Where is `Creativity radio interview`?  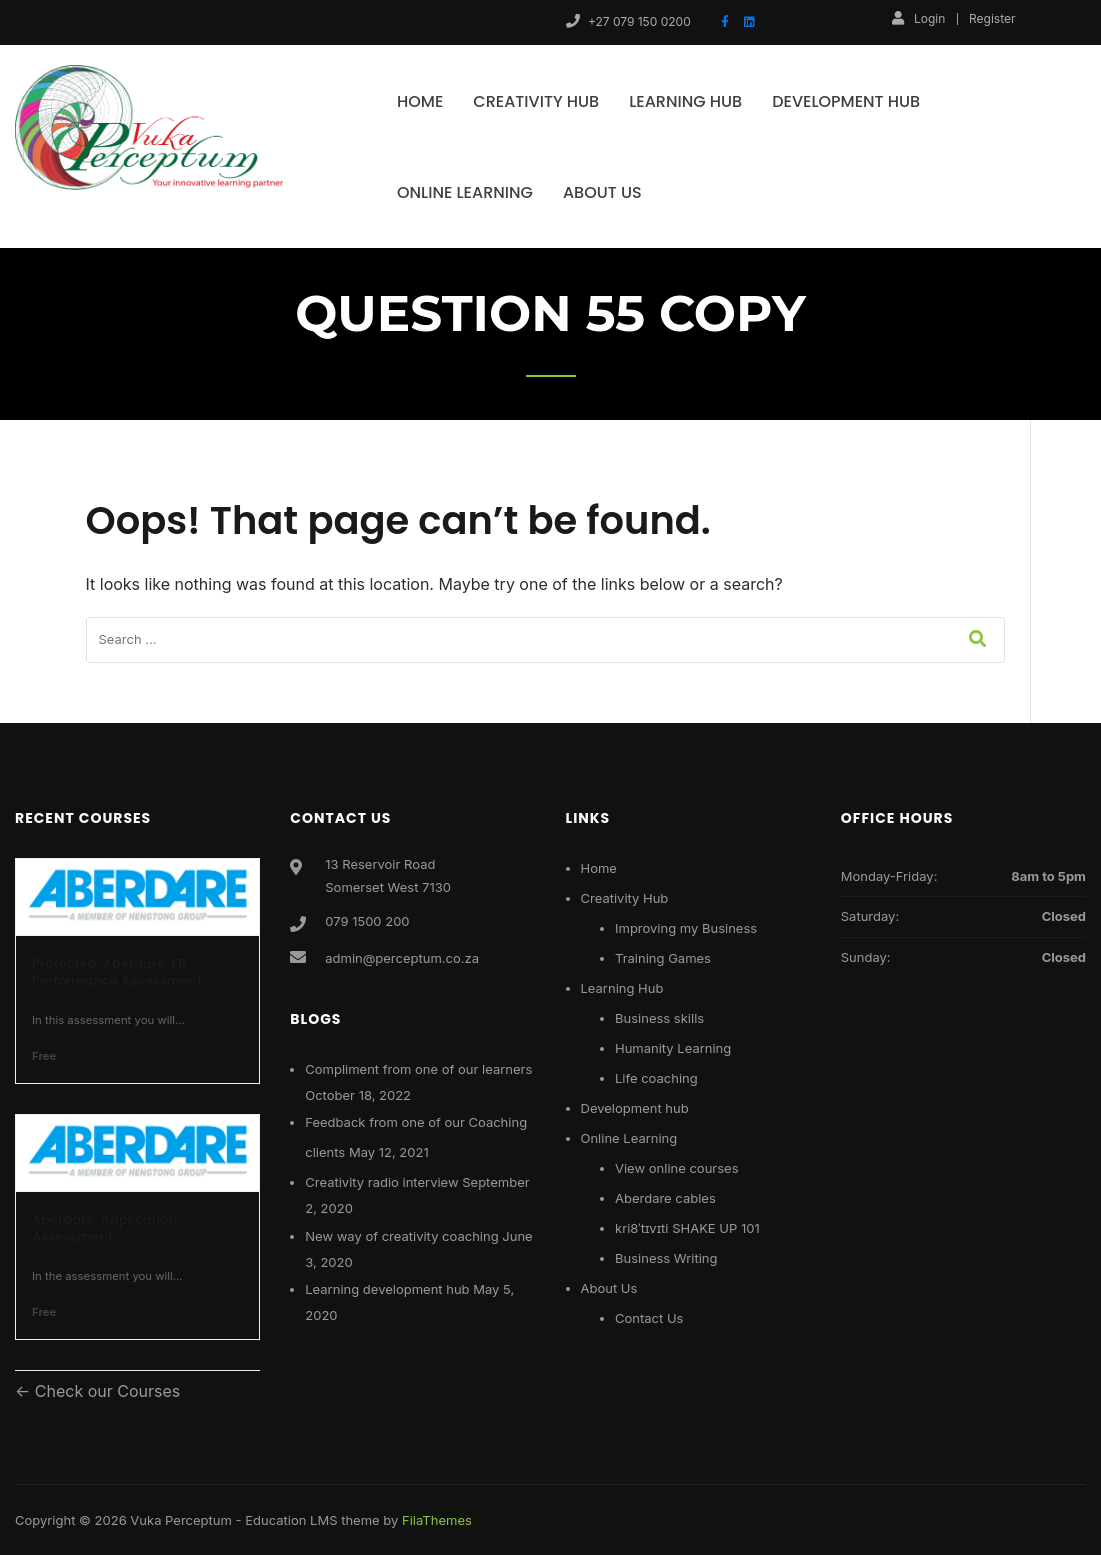 Creativity radio interview is located at coordinates (381, 1182).